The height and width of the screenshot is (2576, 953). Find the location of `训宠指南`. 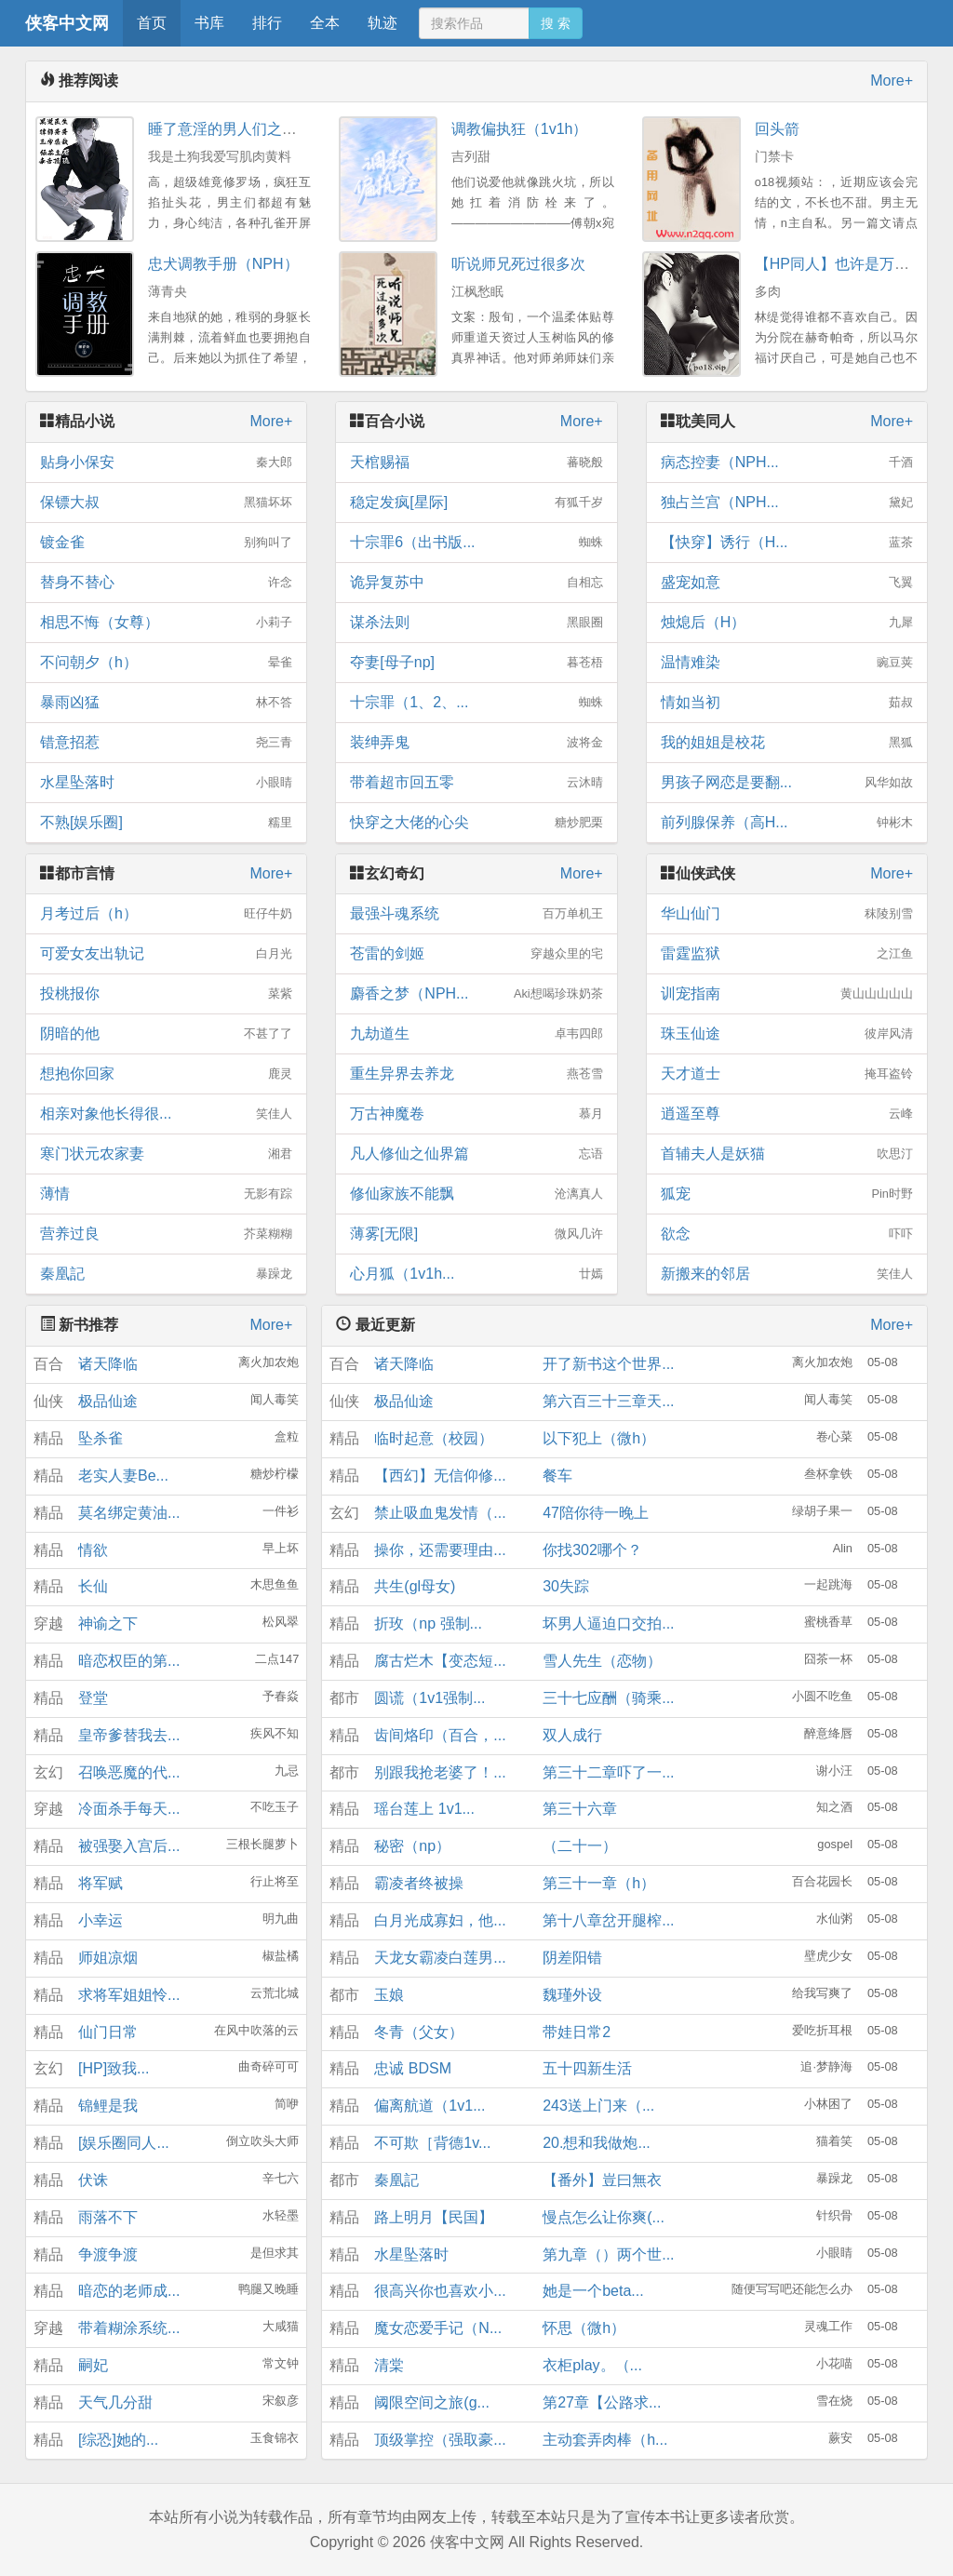

训宠指南 is located at coordinates (787, 994).